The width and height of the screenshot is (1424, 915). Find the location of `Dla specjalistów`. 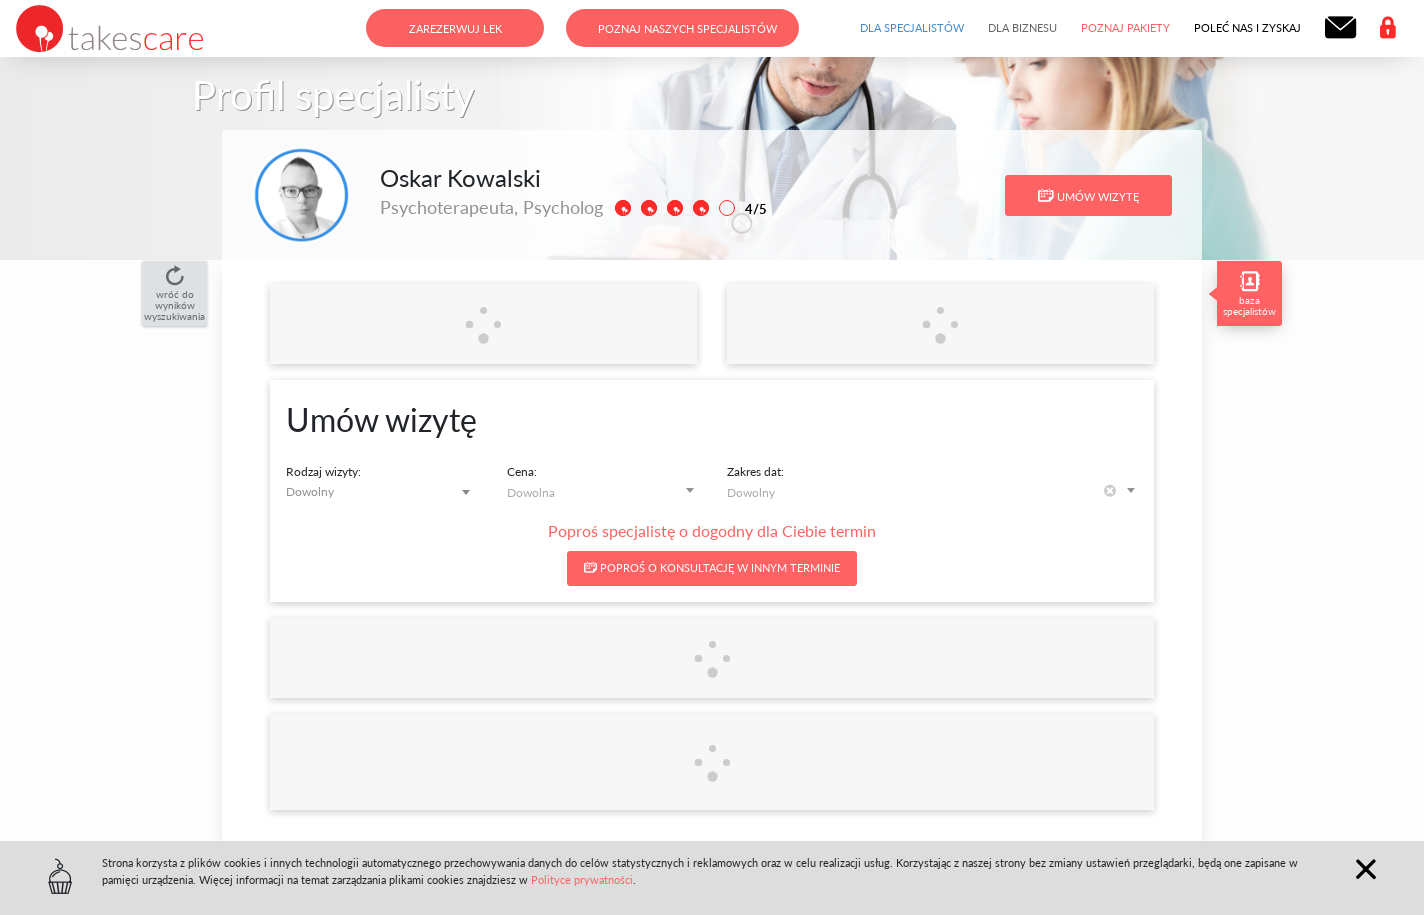

Dla specjalistów is located at coordinates (912, 27).